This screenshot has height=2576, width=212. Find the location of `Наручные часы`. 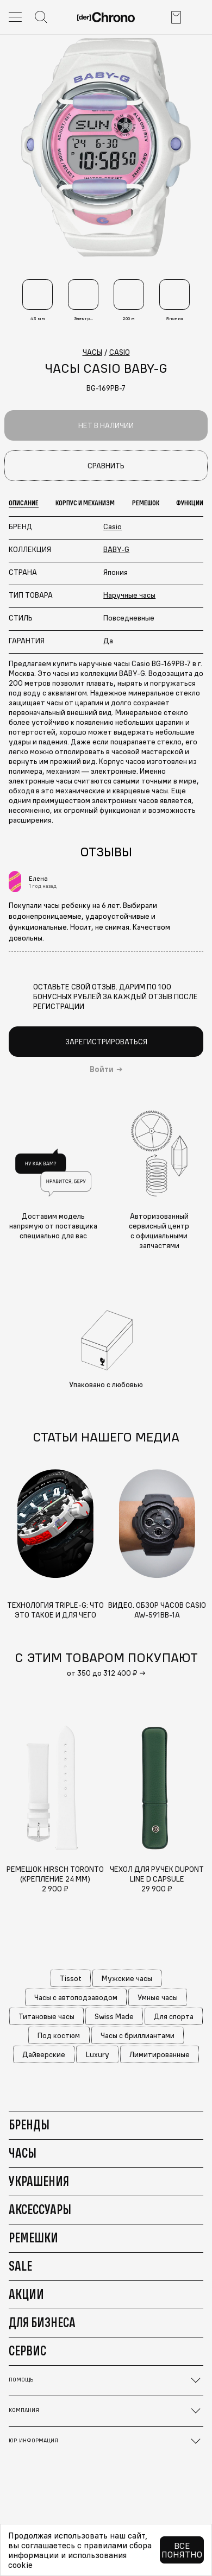

Наручные часы is located at coordinates (129, 595).